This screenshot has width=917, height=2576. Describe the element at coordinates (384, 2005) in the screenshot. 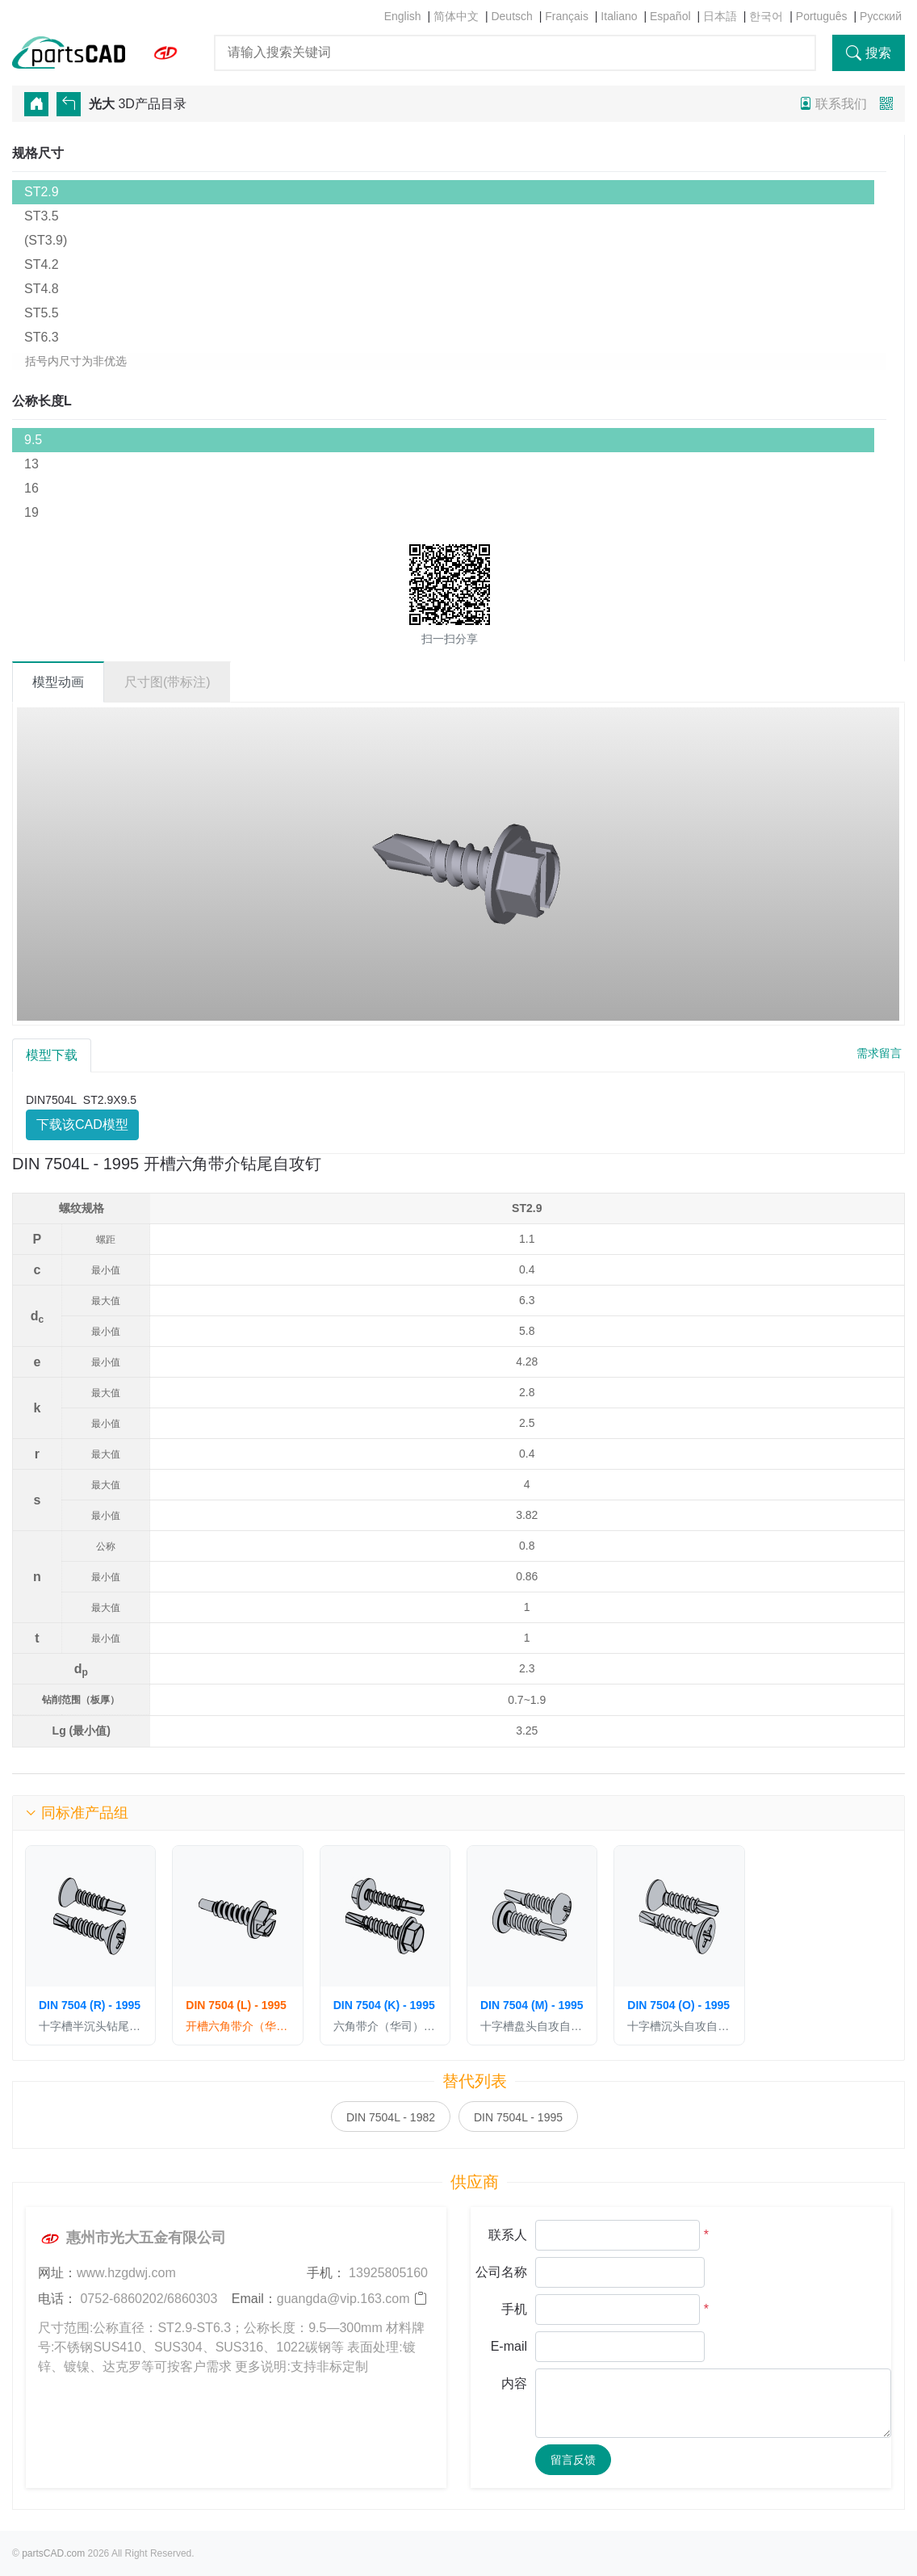

I see `DIN 7504 (K) - 1995` at that location.